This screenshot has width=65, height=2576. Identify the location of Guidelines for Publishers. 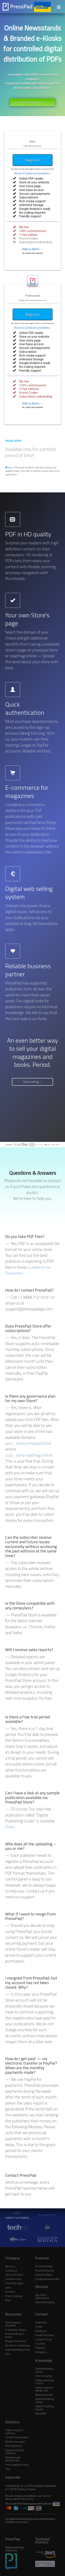
(28, 1270).